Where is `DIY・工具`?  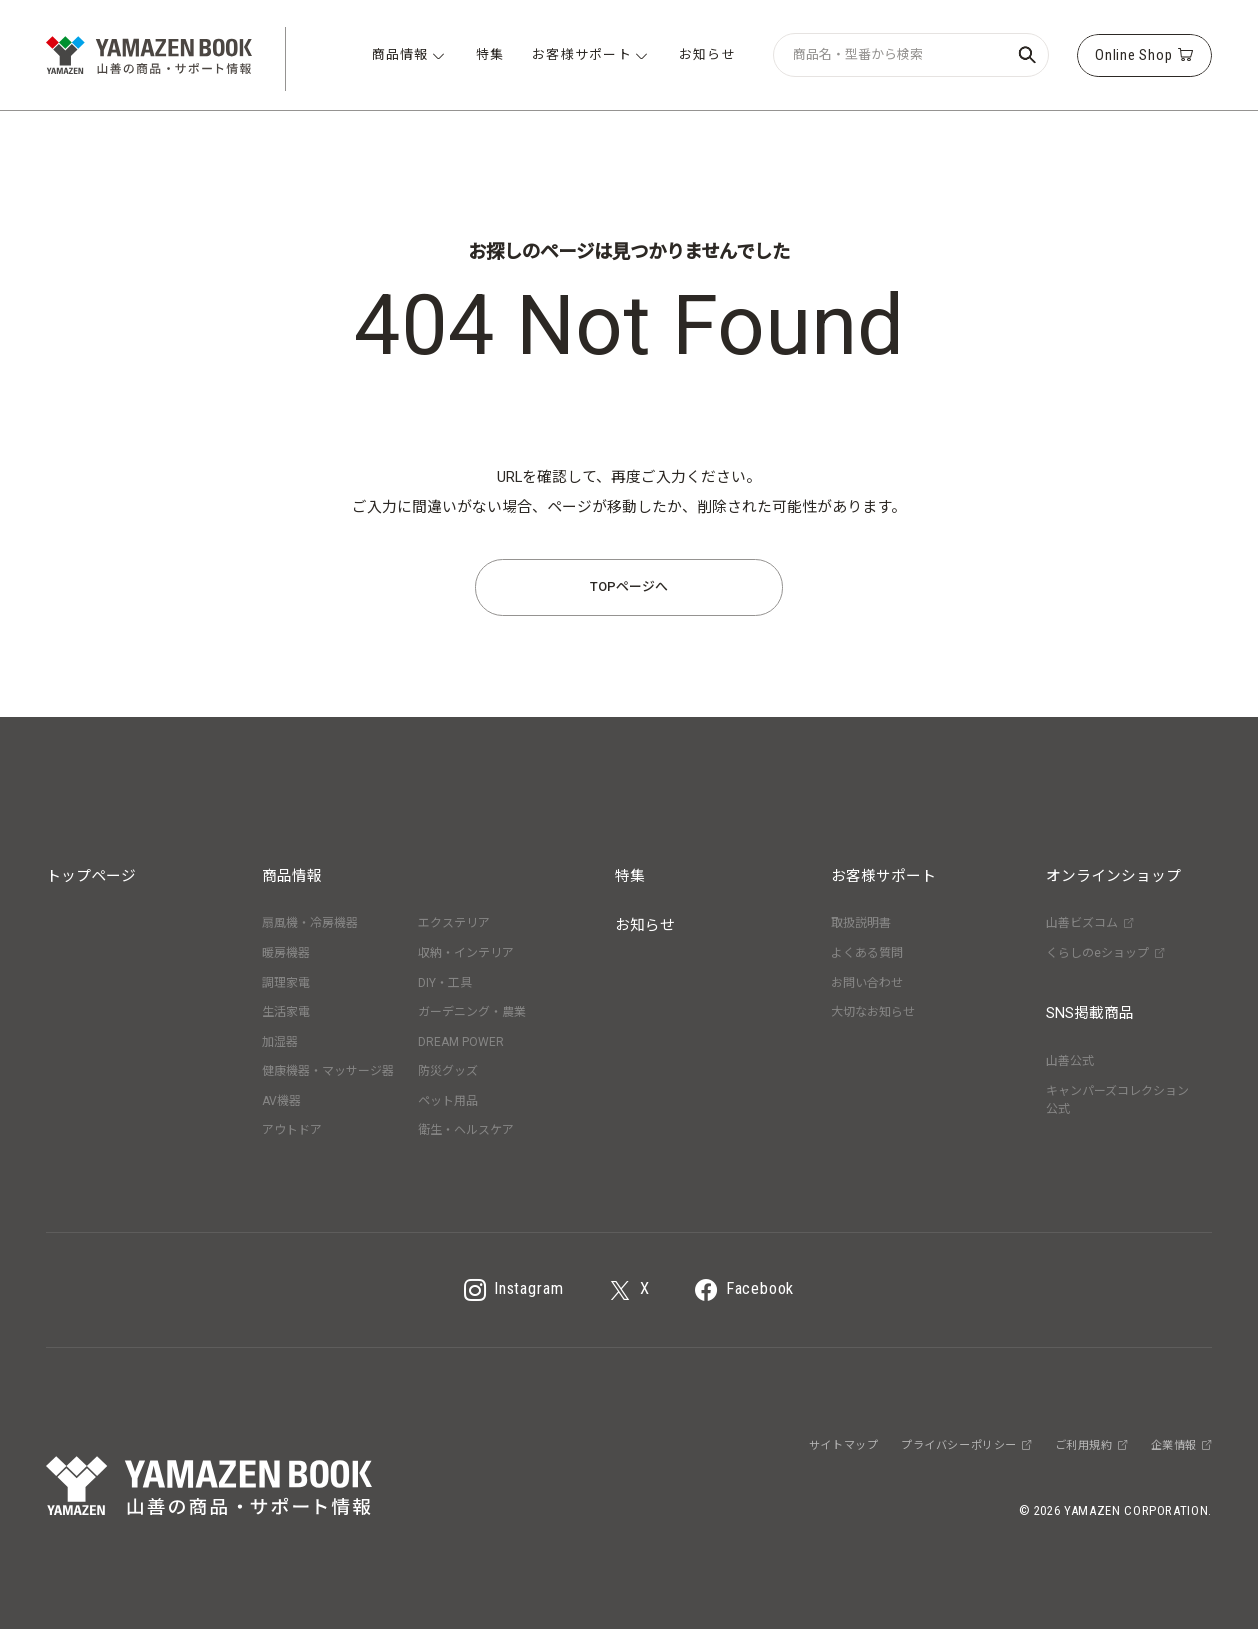 DIY・工具 is located at coordinates (445, 983).